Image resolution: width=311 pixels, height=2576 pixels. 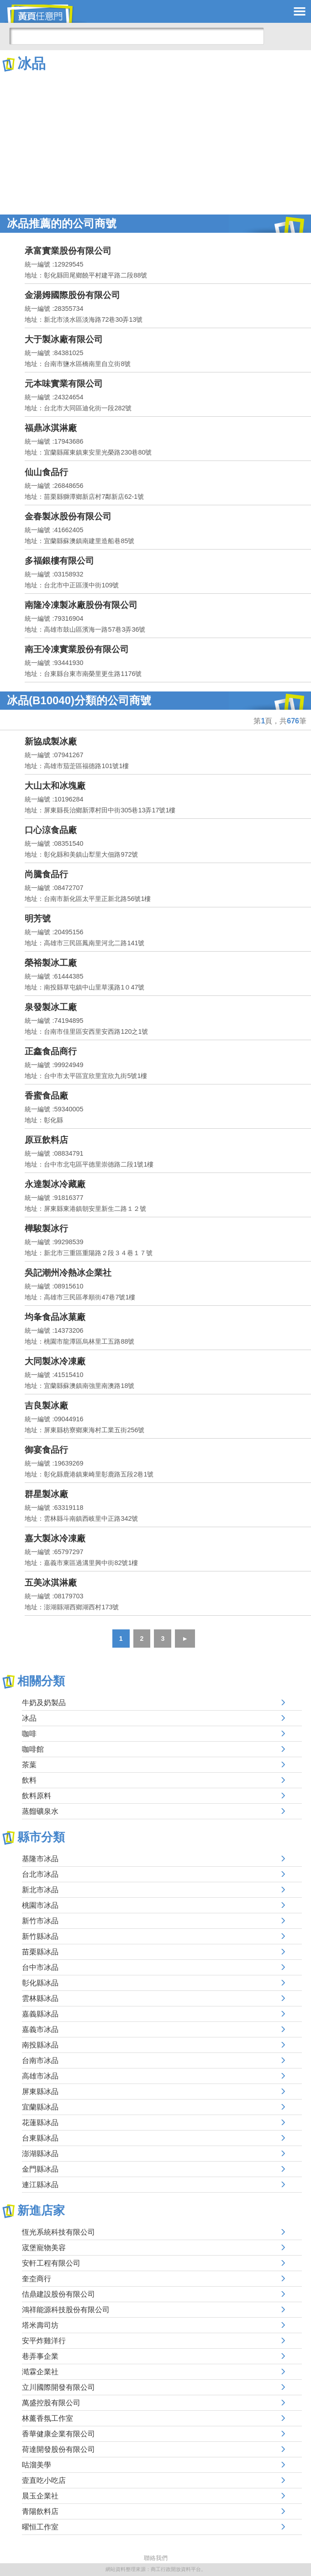 What do you see at coordinates (33, 1749) in the screenshot?
I see `咖啡館` at bounding box center [33, 1749].